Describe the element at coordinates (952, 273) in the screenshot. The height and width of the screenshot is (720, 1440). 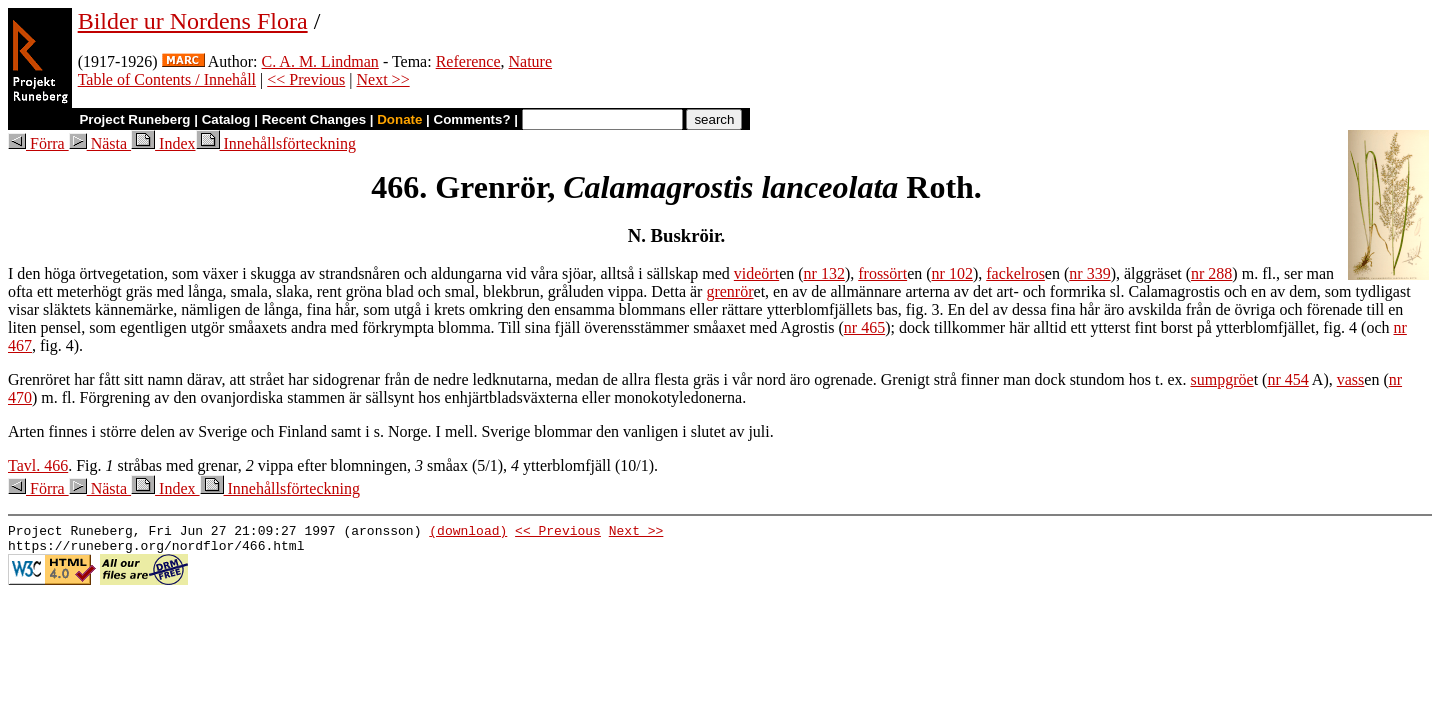
I see `nr 102` at that location.